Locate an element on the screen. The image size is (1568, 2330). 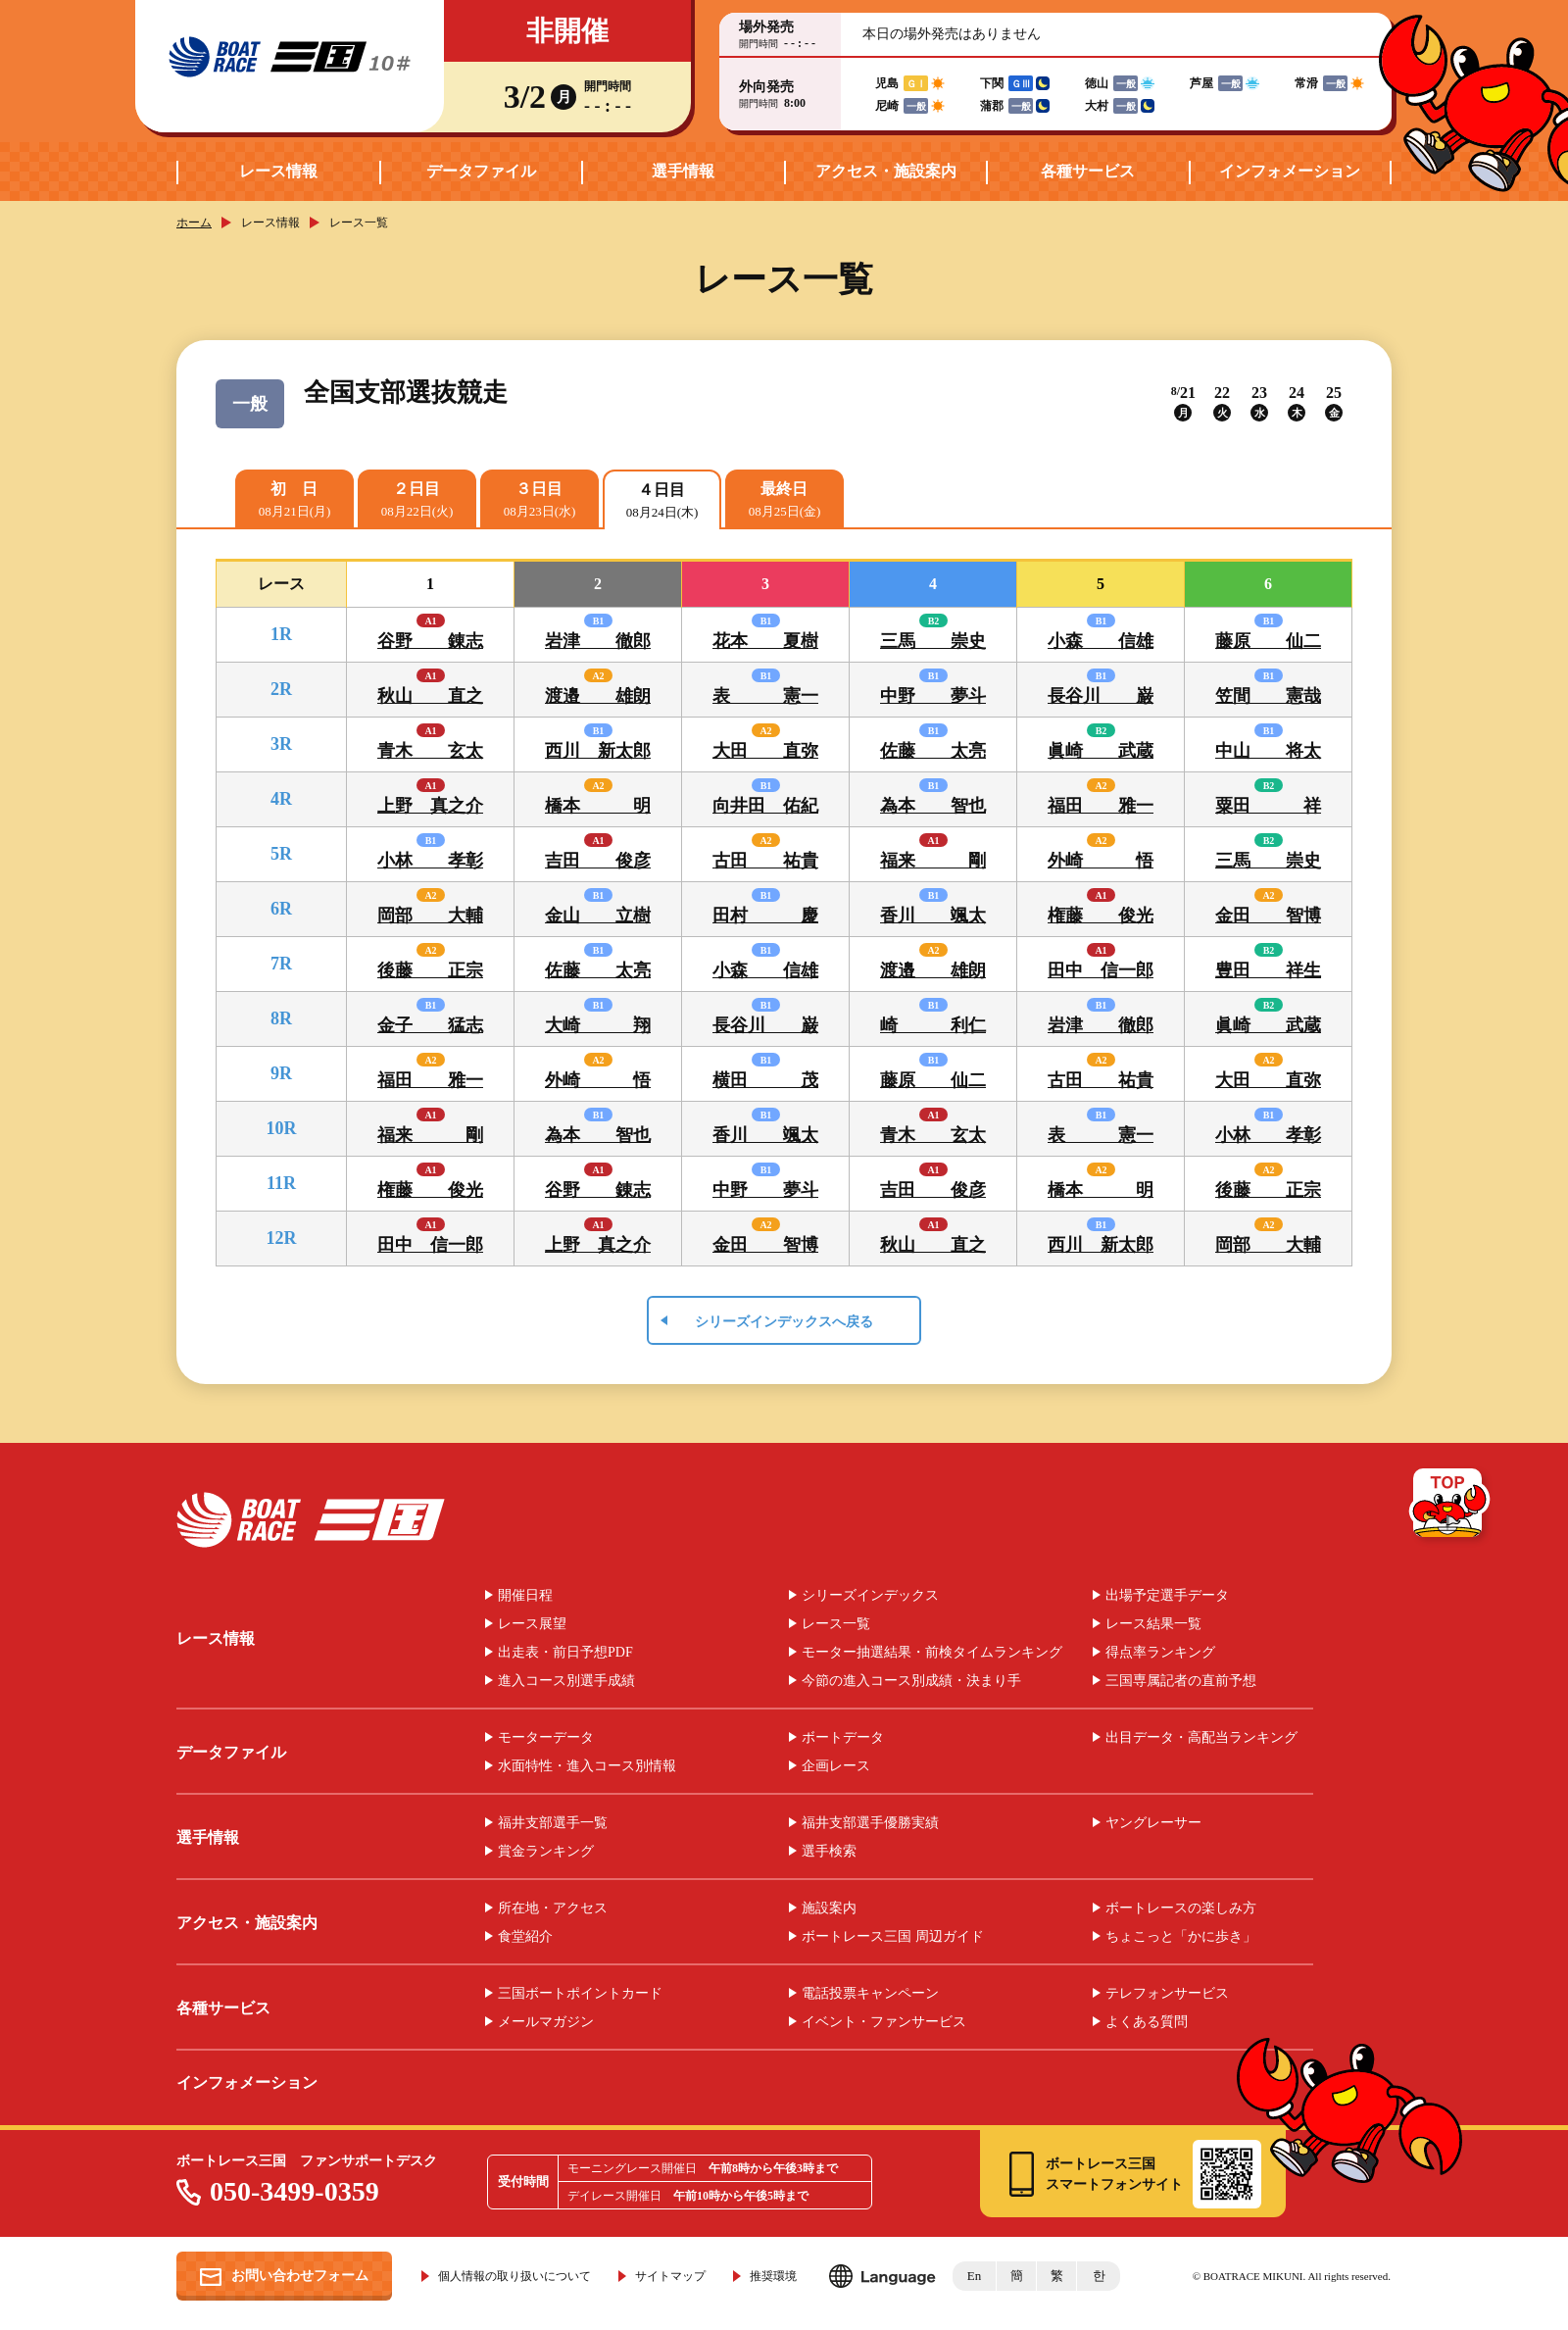
インフォメーション is located at coordinates (1289, 171).